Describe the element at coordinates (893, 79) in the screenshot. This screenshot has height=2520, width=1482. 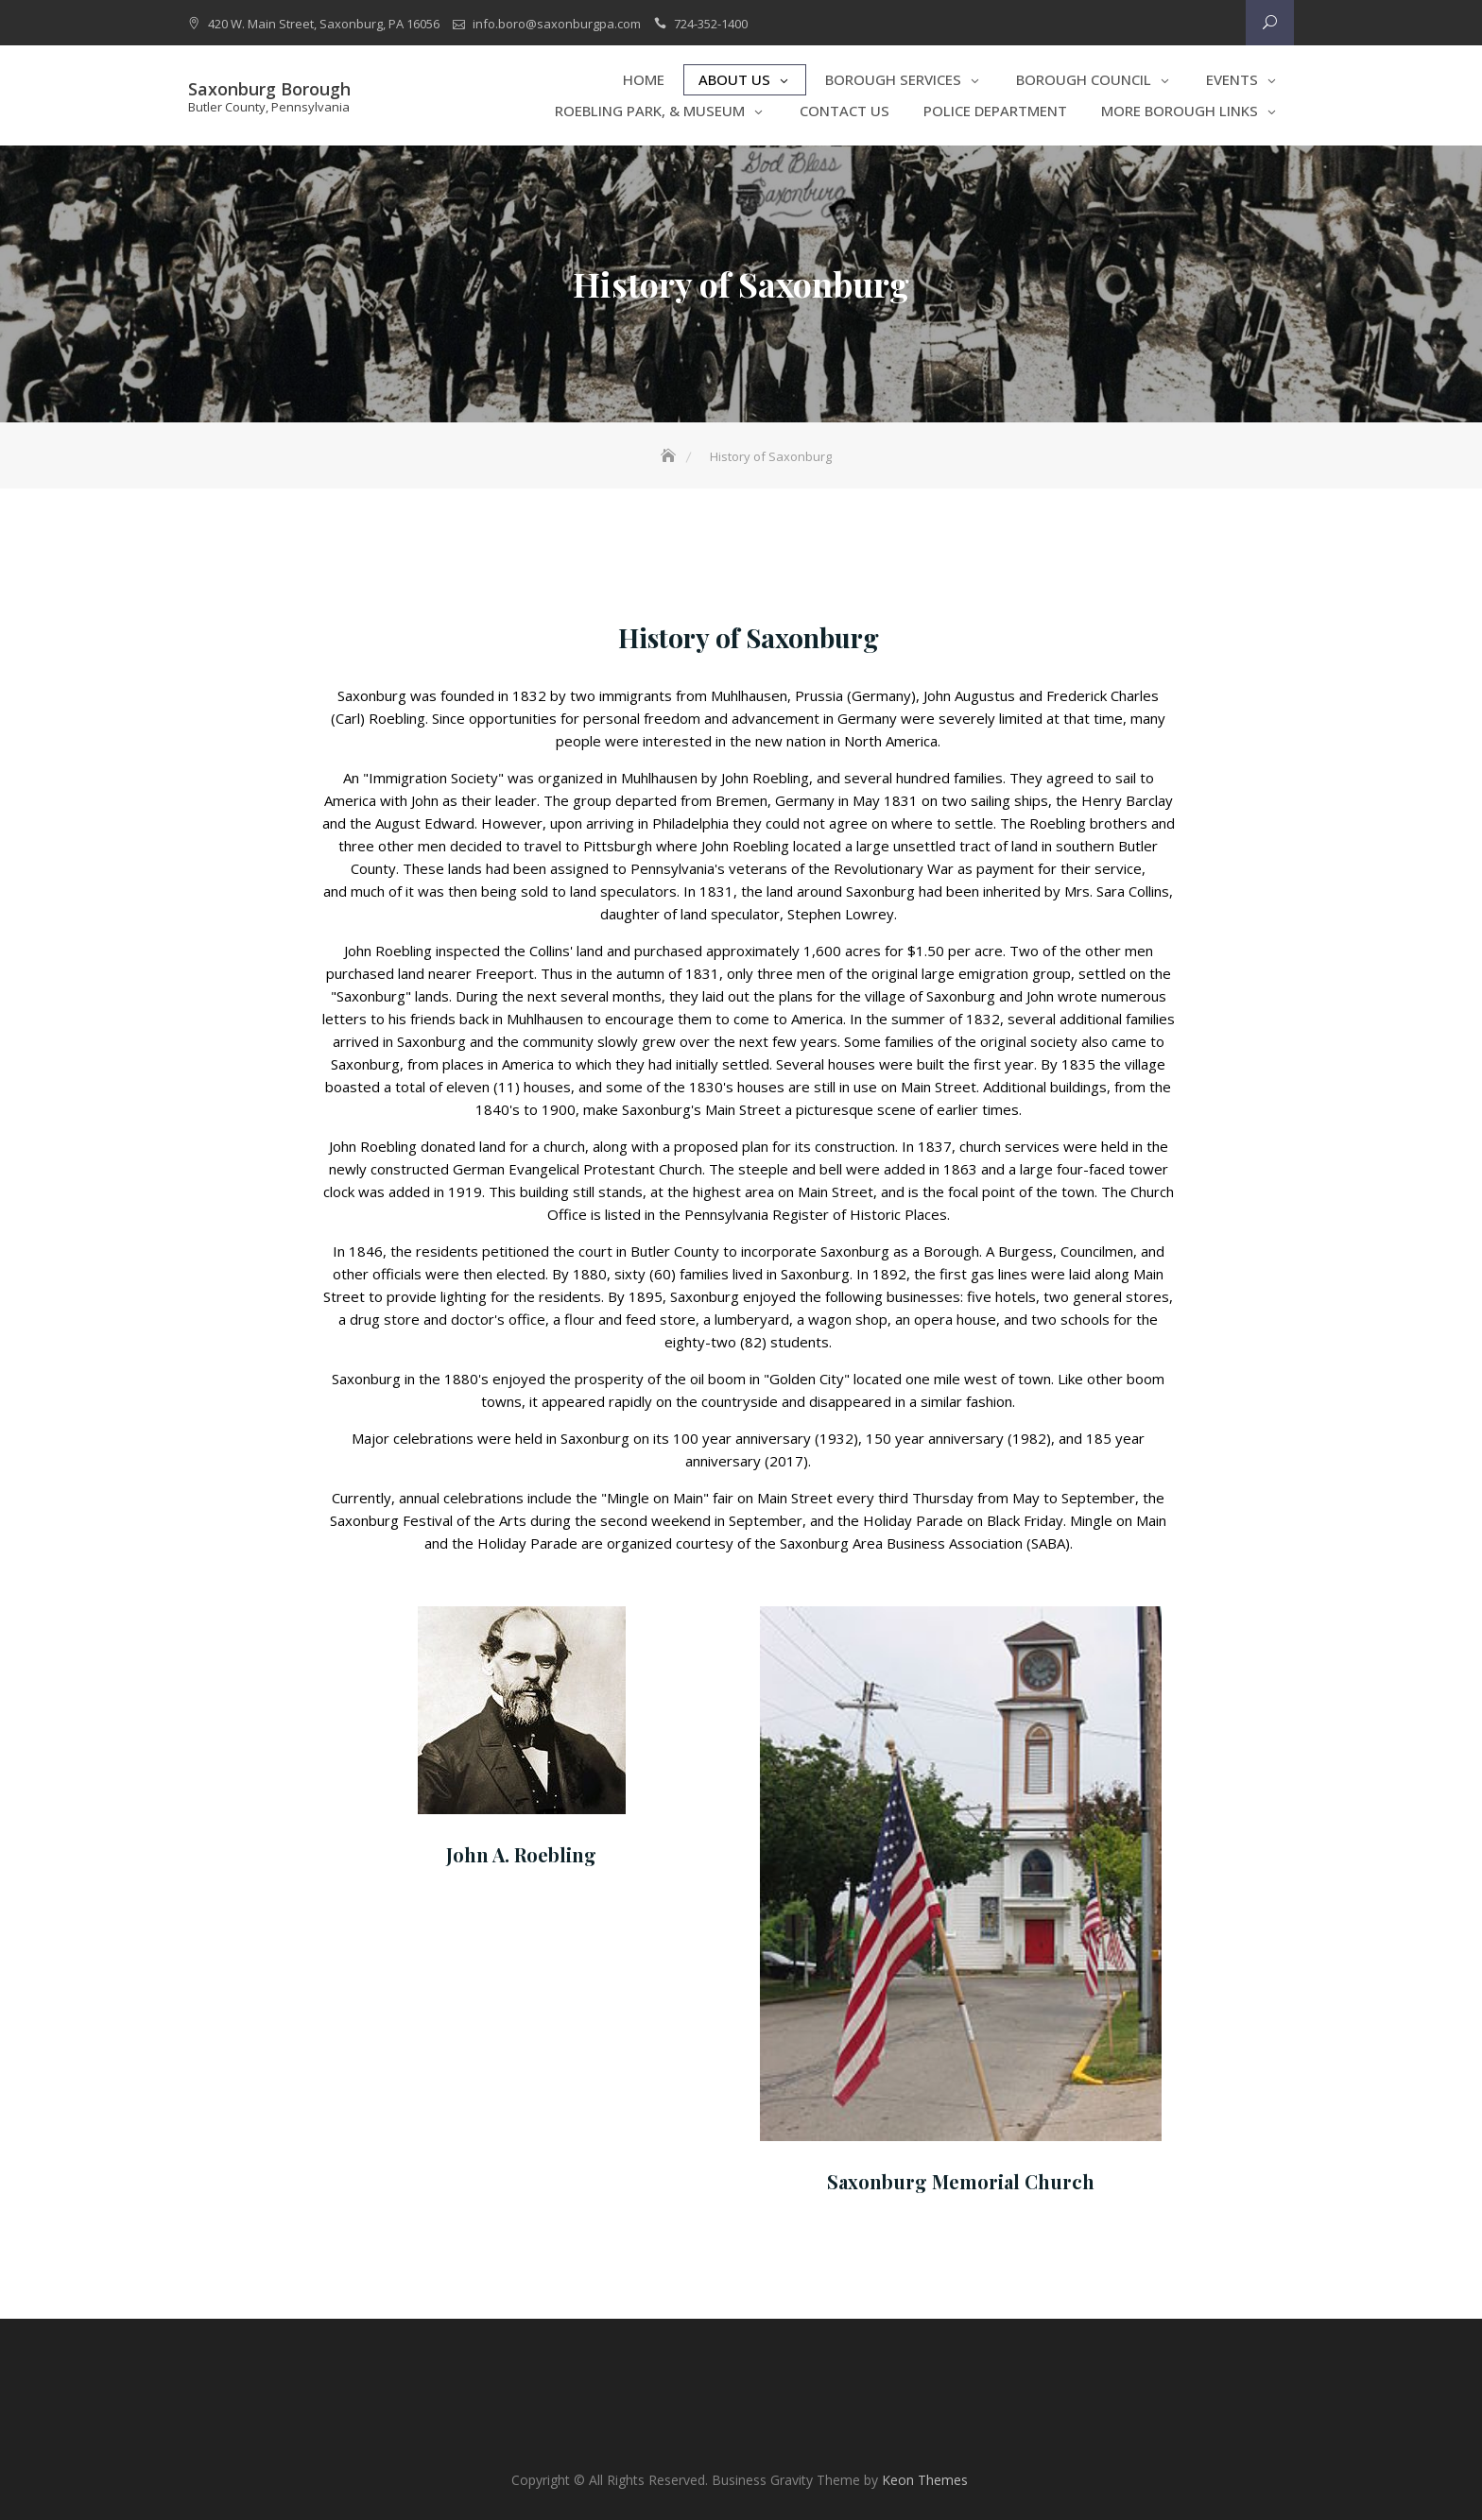
I see `Borough Services` at that location.